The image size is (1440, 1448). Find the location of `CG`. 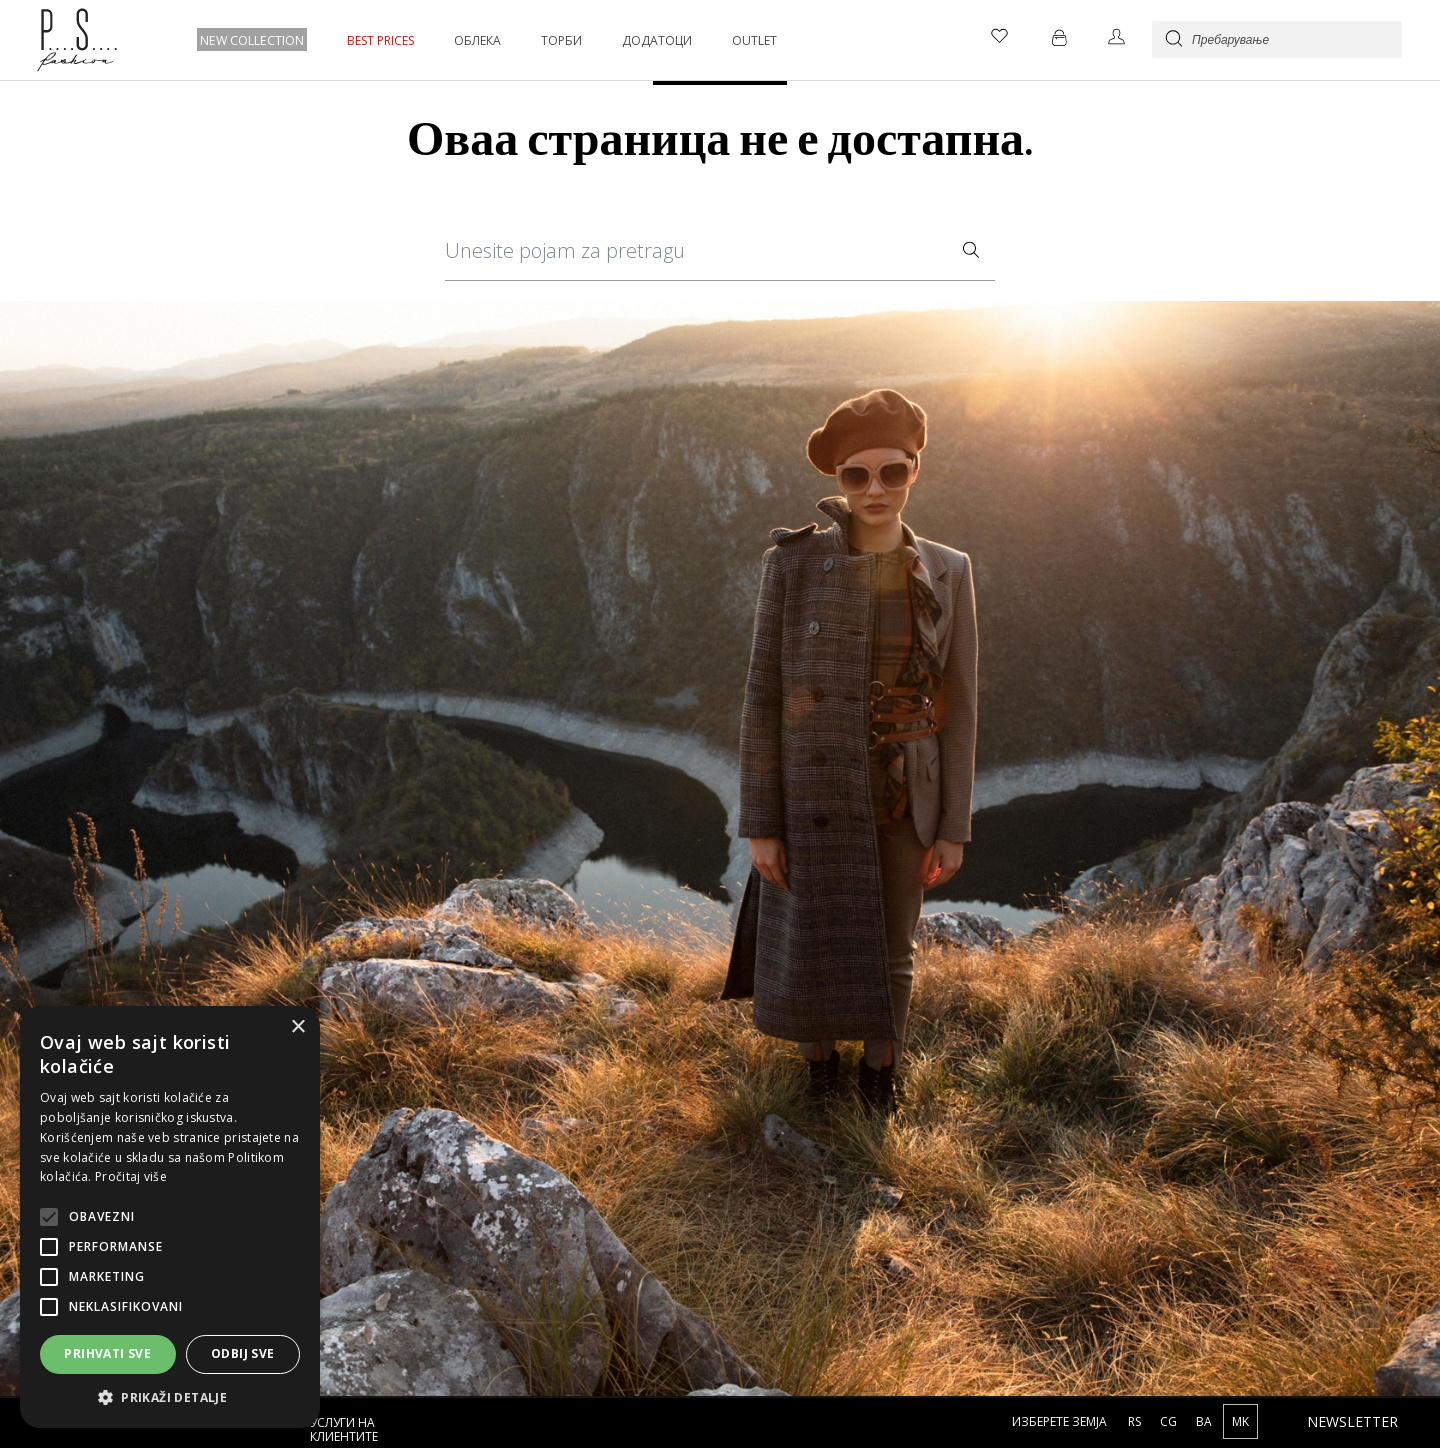

CG is located at coordinates (1170, 1421).